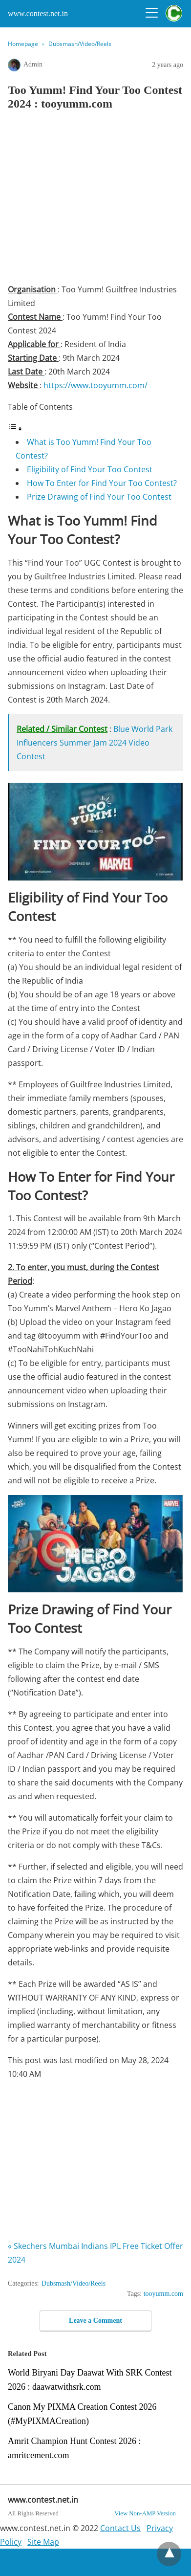 This screenshot has width=191, height=2576. What do you see at coordinates (95, 2320) in the screenshot?
I see `Leave a Comment` at bounding box center [95, 2320].